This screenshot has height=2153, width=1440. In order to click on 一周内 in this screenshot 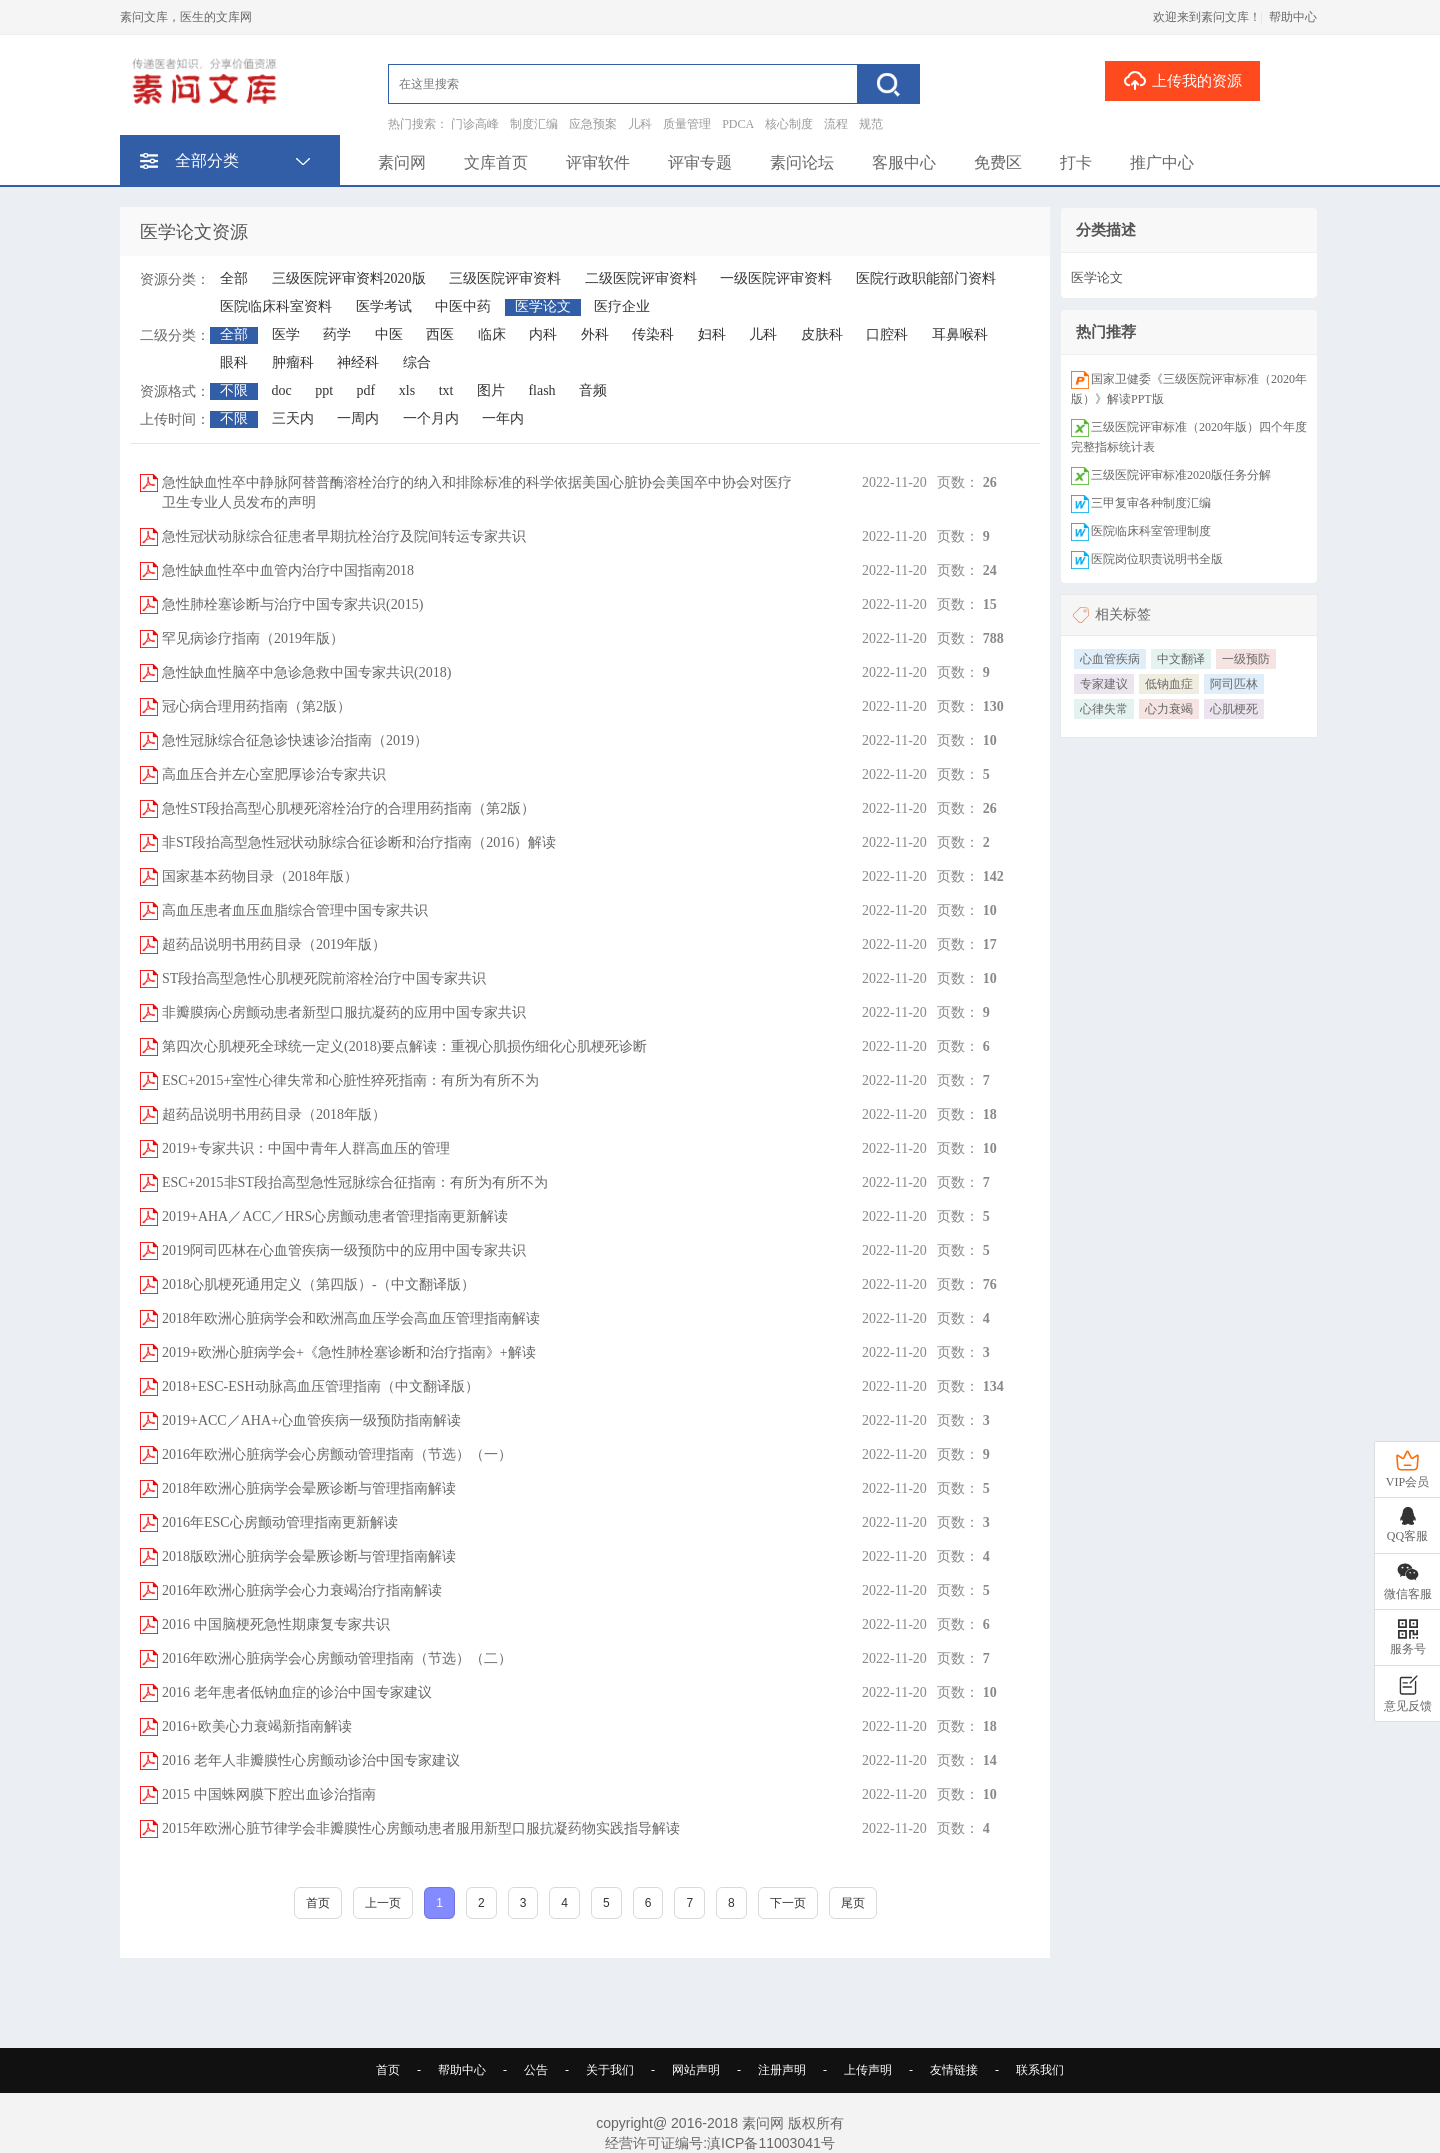, I will do `click(358, 418)`.